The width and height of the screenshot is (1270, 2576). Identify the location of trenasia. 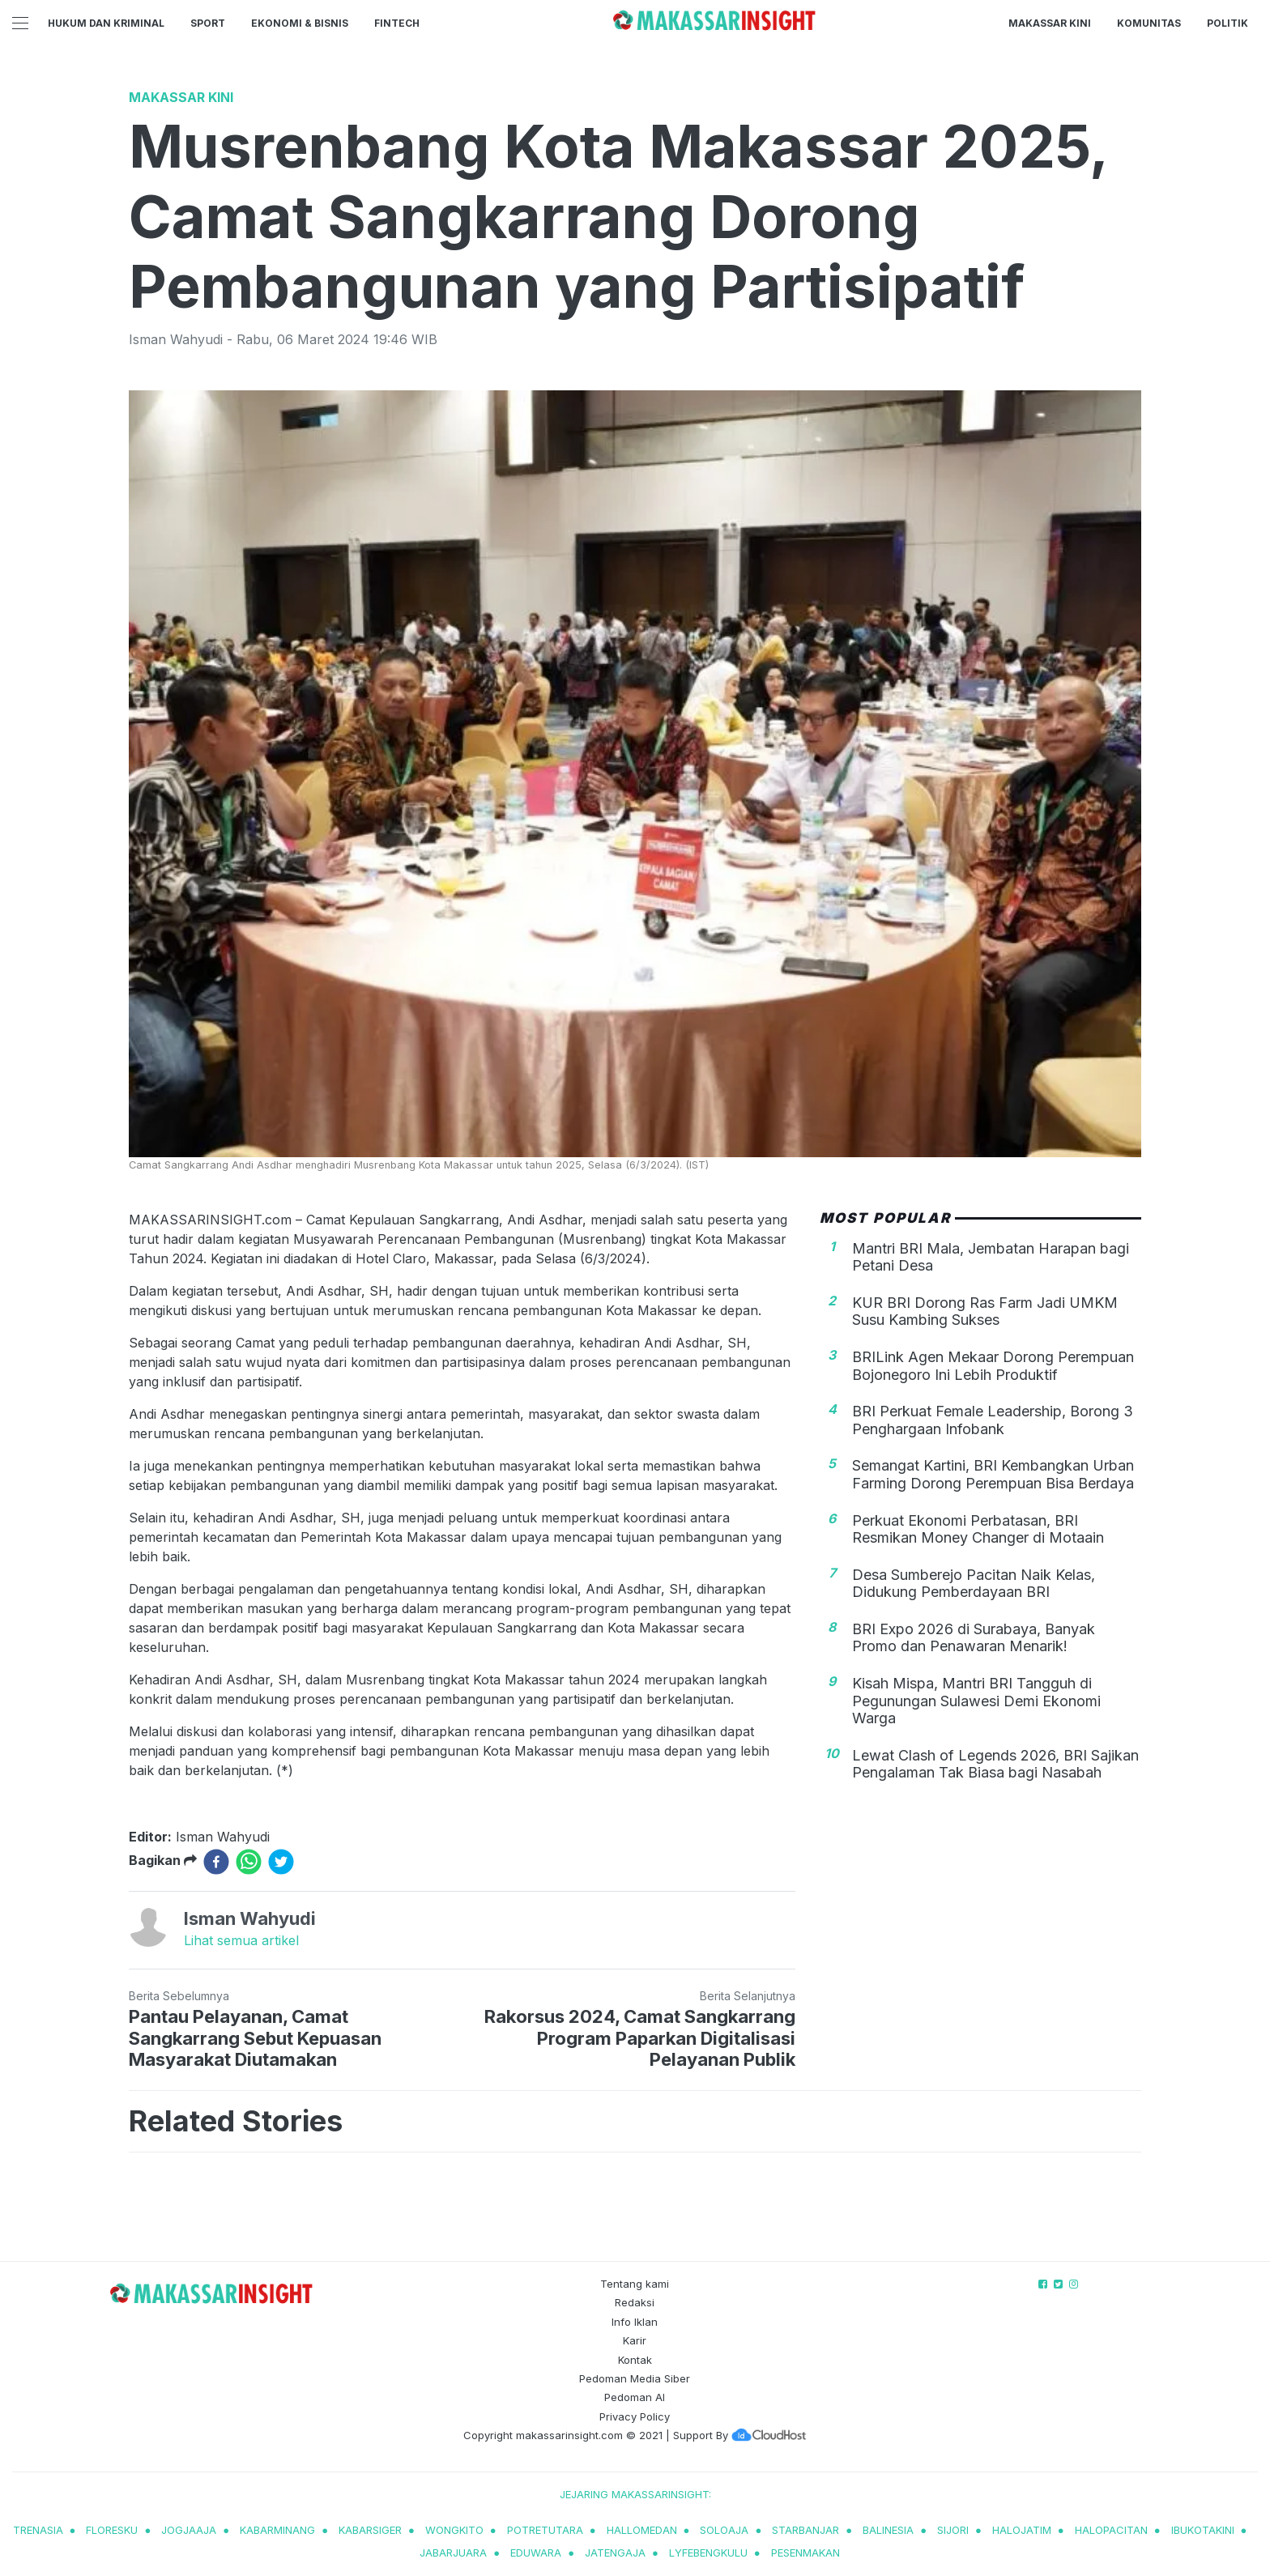
(38, 2529).